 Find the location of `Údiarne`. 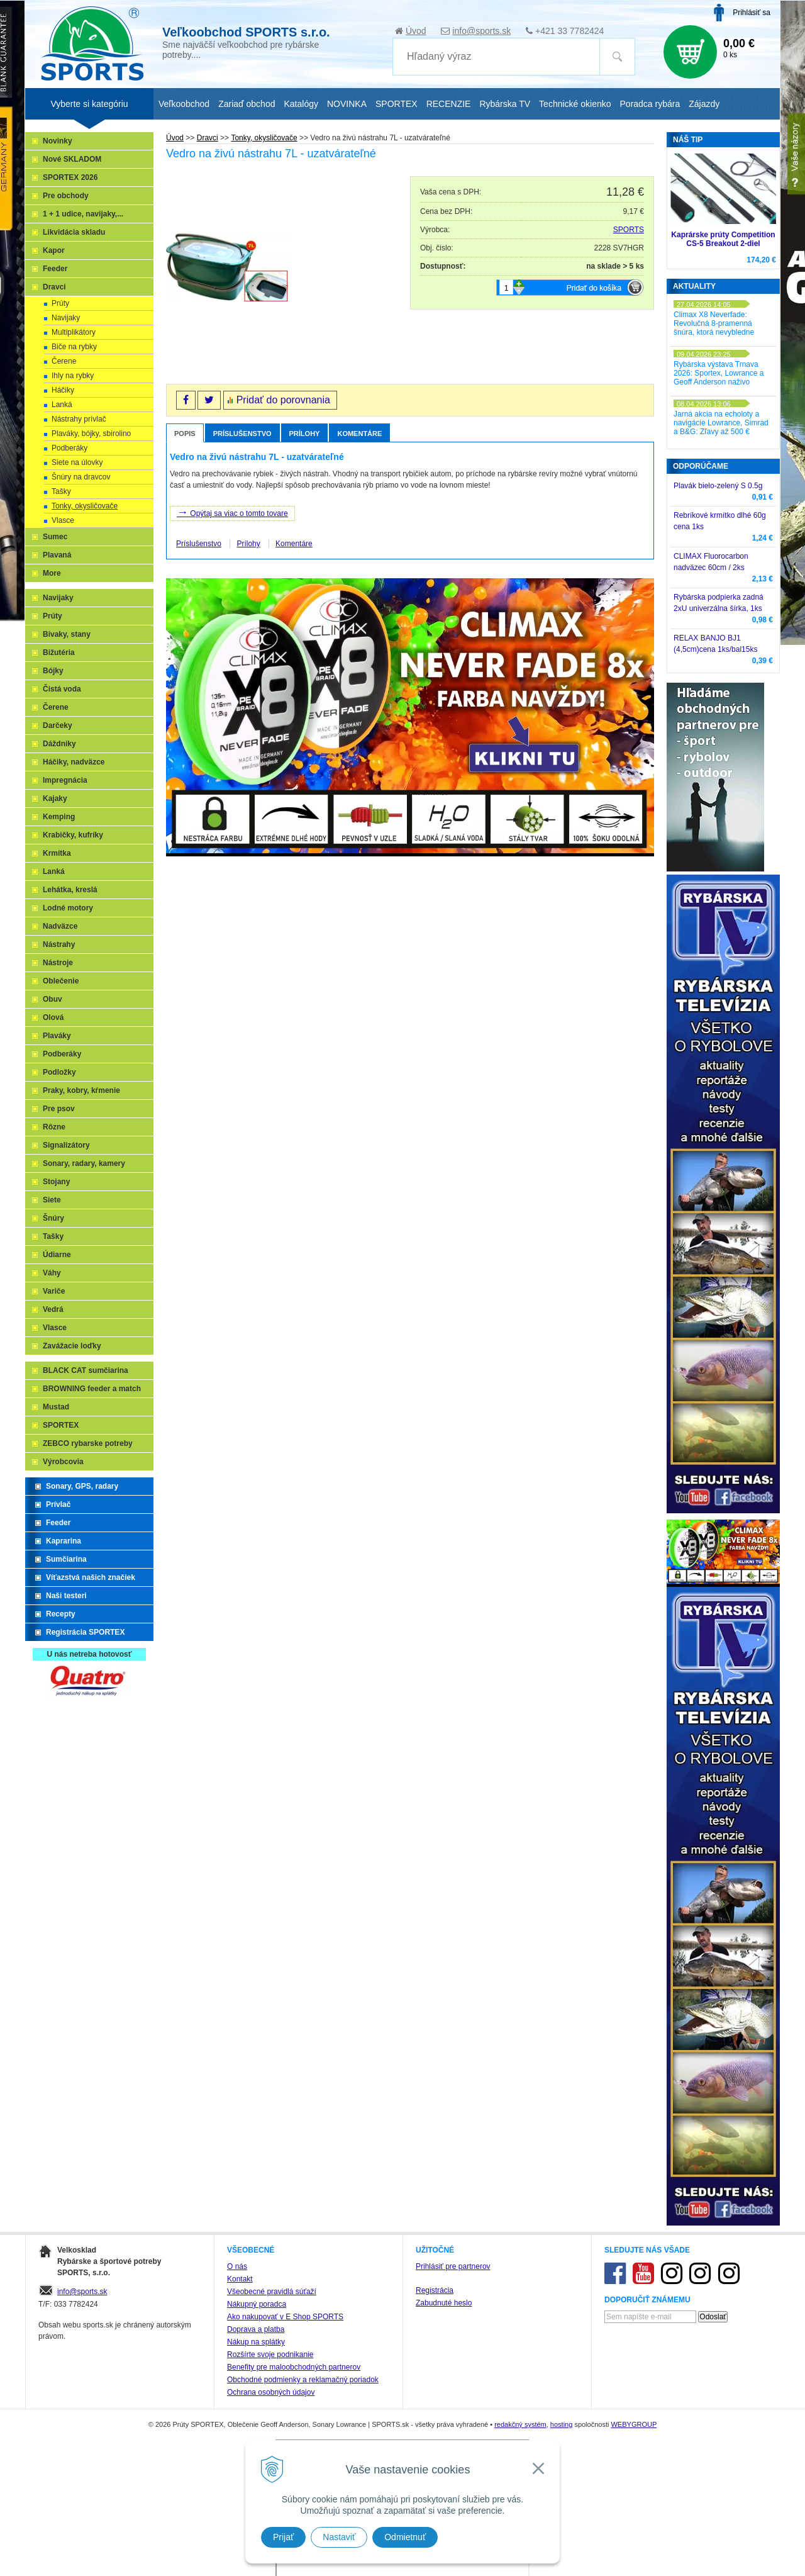

Údiarne is located at coordinates (57, 1254).